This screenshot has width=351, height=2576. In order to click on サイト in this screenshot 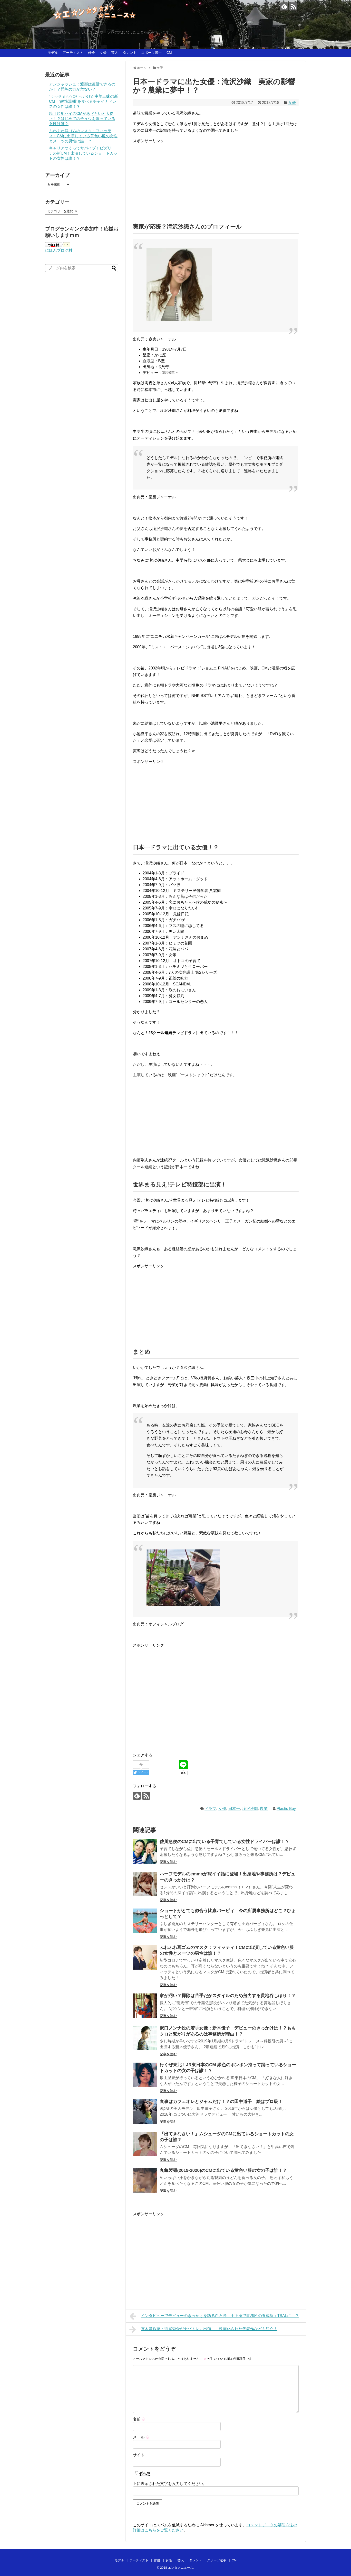, I will do `click(139, 2455)`.